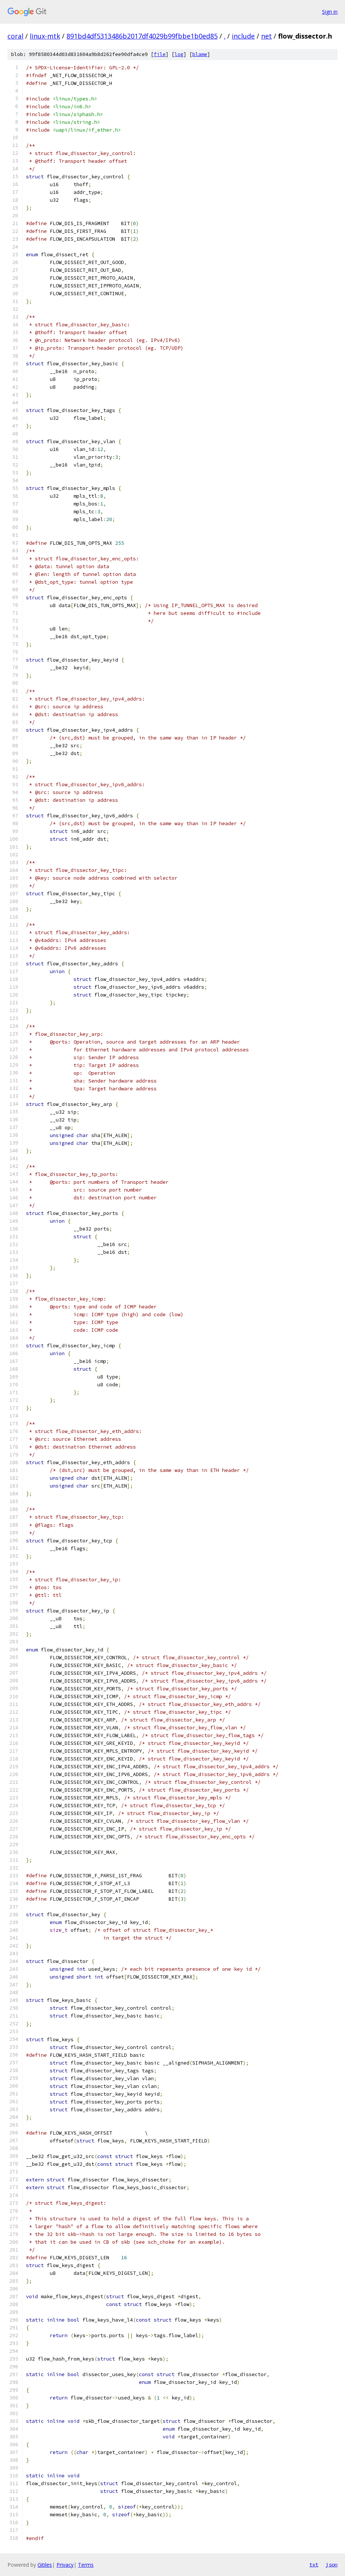  What do you see at coordinates (243, 36) in the screenshot?
I see `include` at bounding box center [243, 36].